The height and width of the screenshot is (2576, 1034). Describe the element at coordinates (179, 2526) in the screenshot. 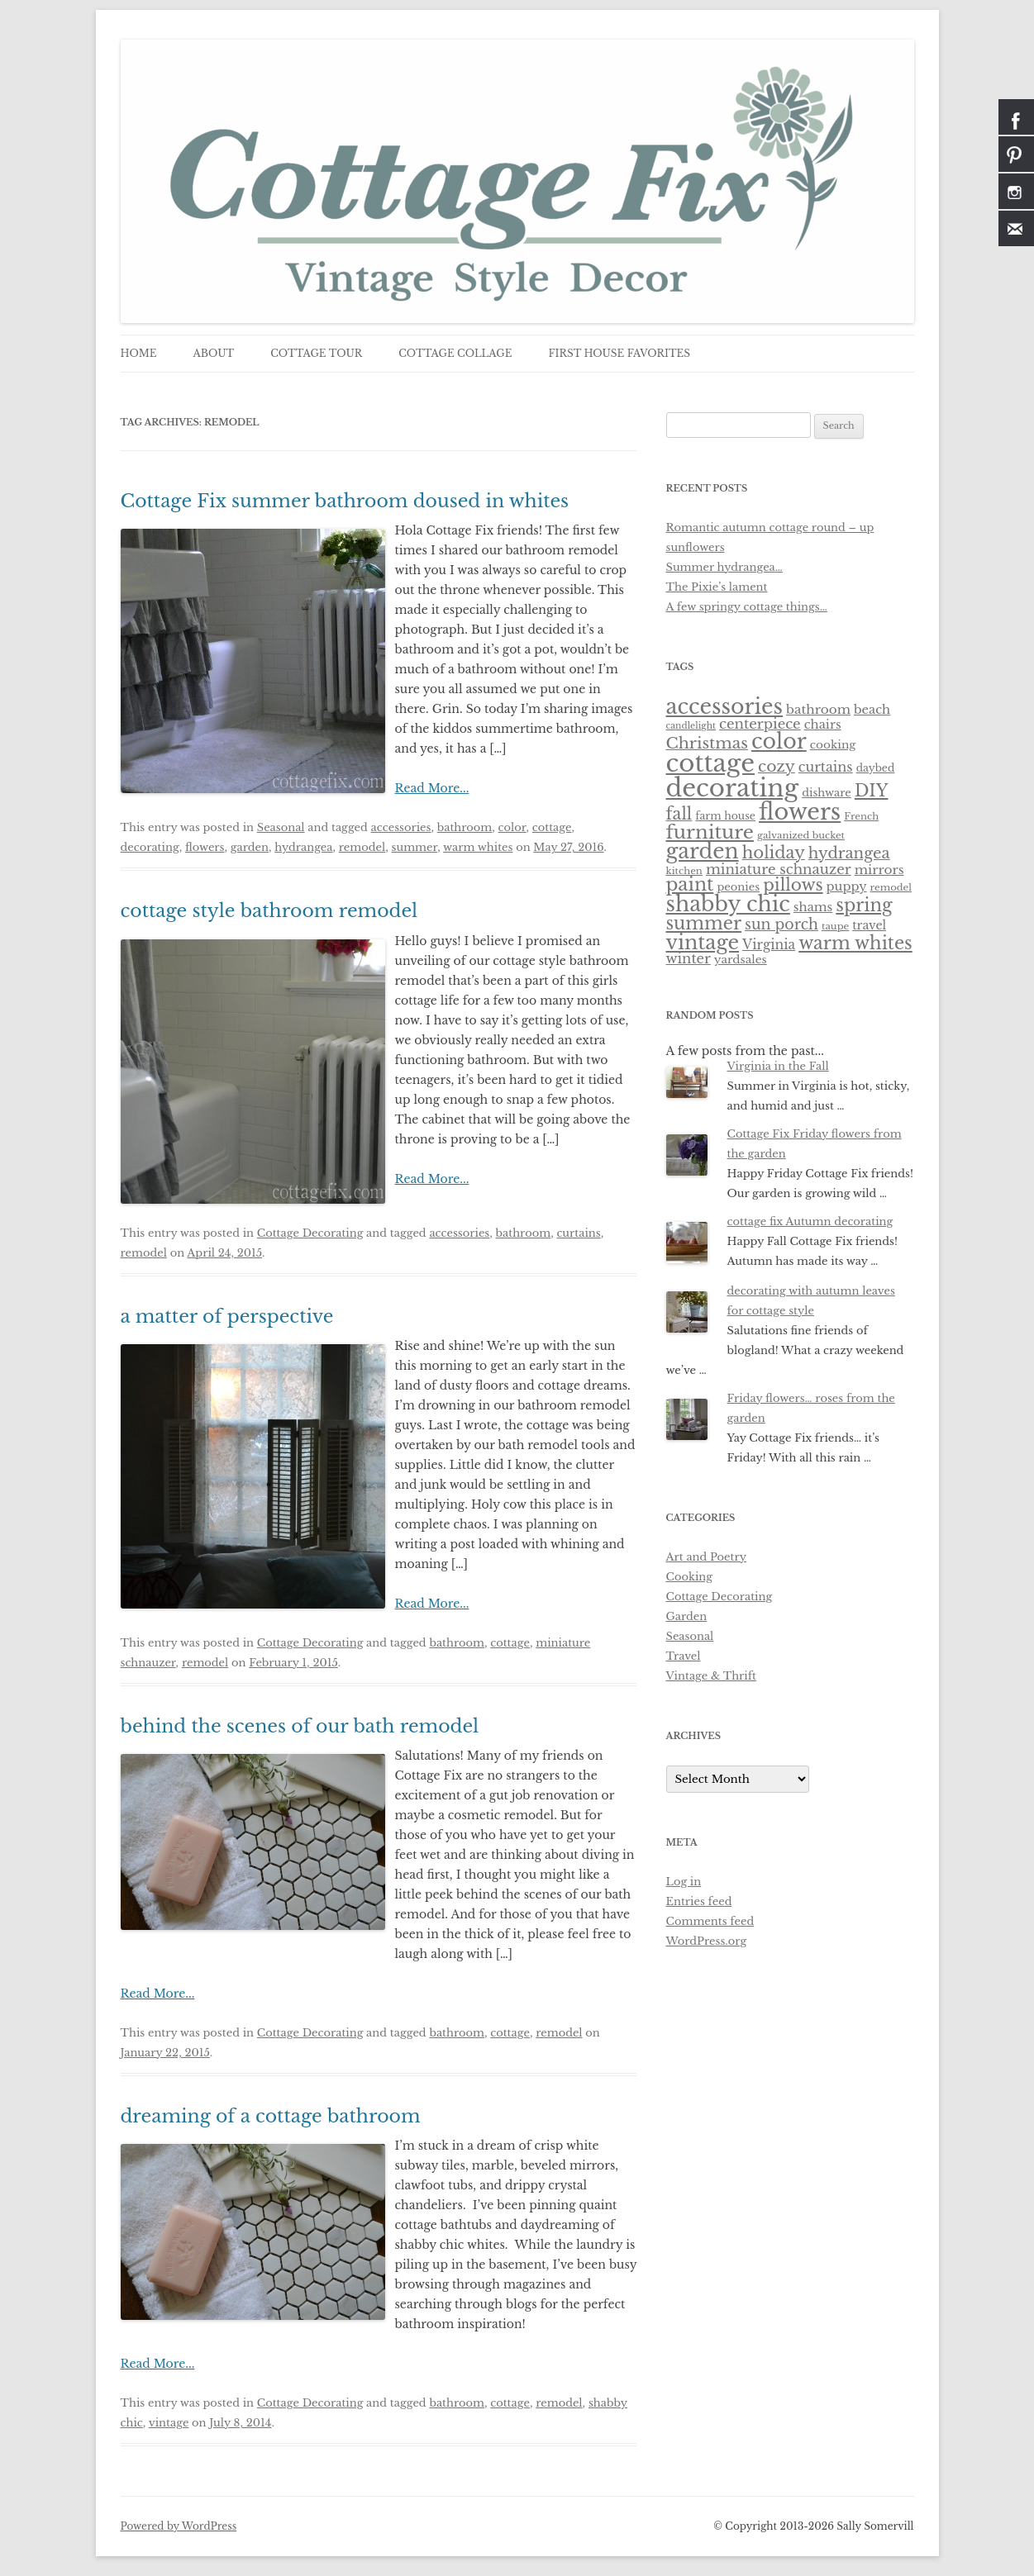

I see `Powered by WordPress` at that location.